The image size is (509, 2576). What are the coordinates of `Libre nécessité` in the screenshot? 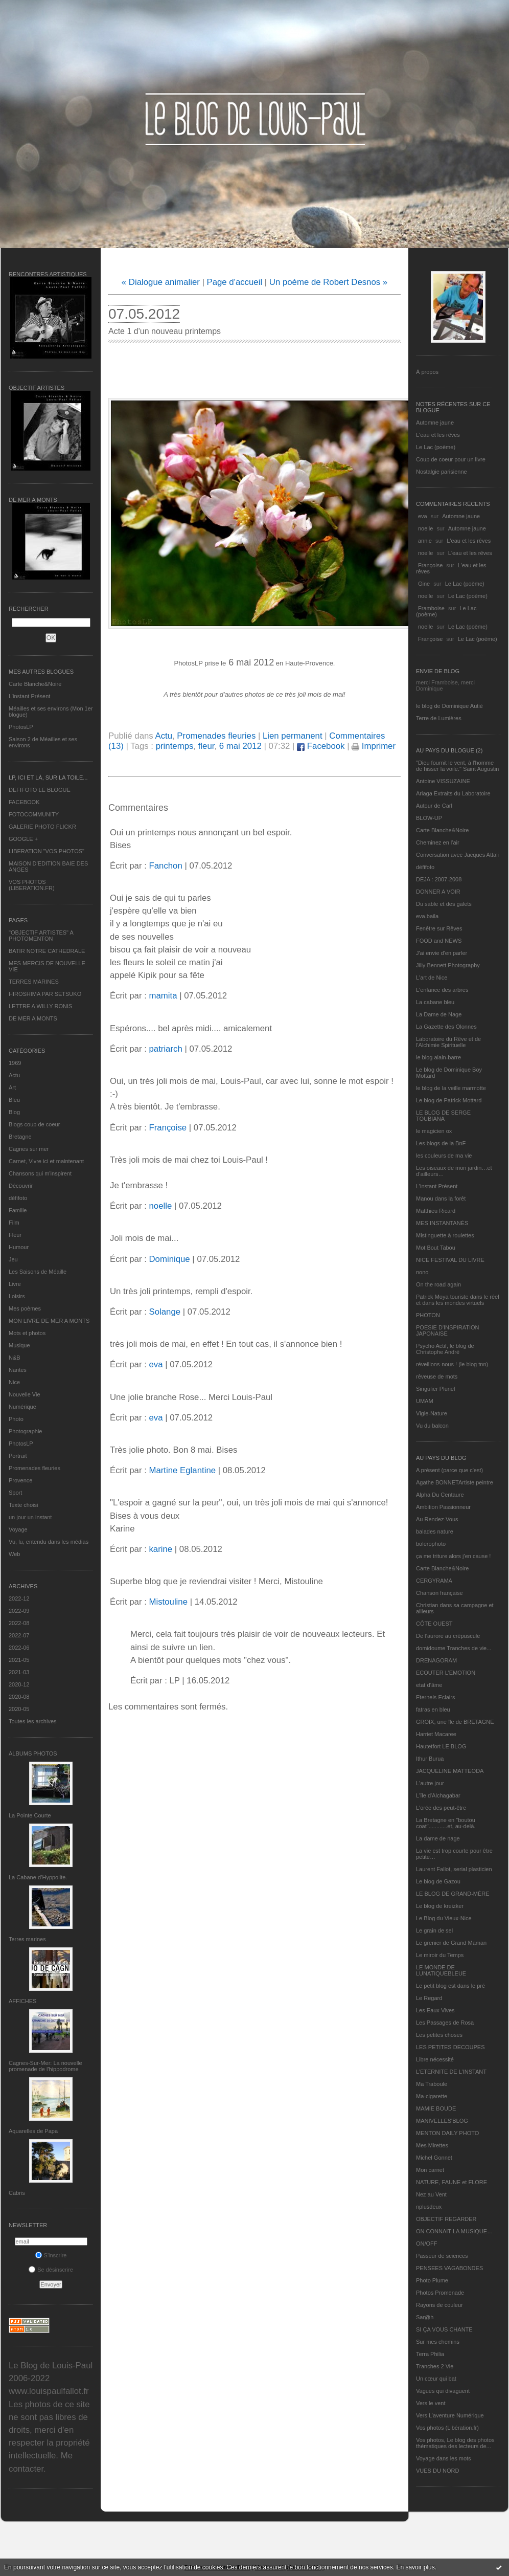 It's located at (435, 2059).